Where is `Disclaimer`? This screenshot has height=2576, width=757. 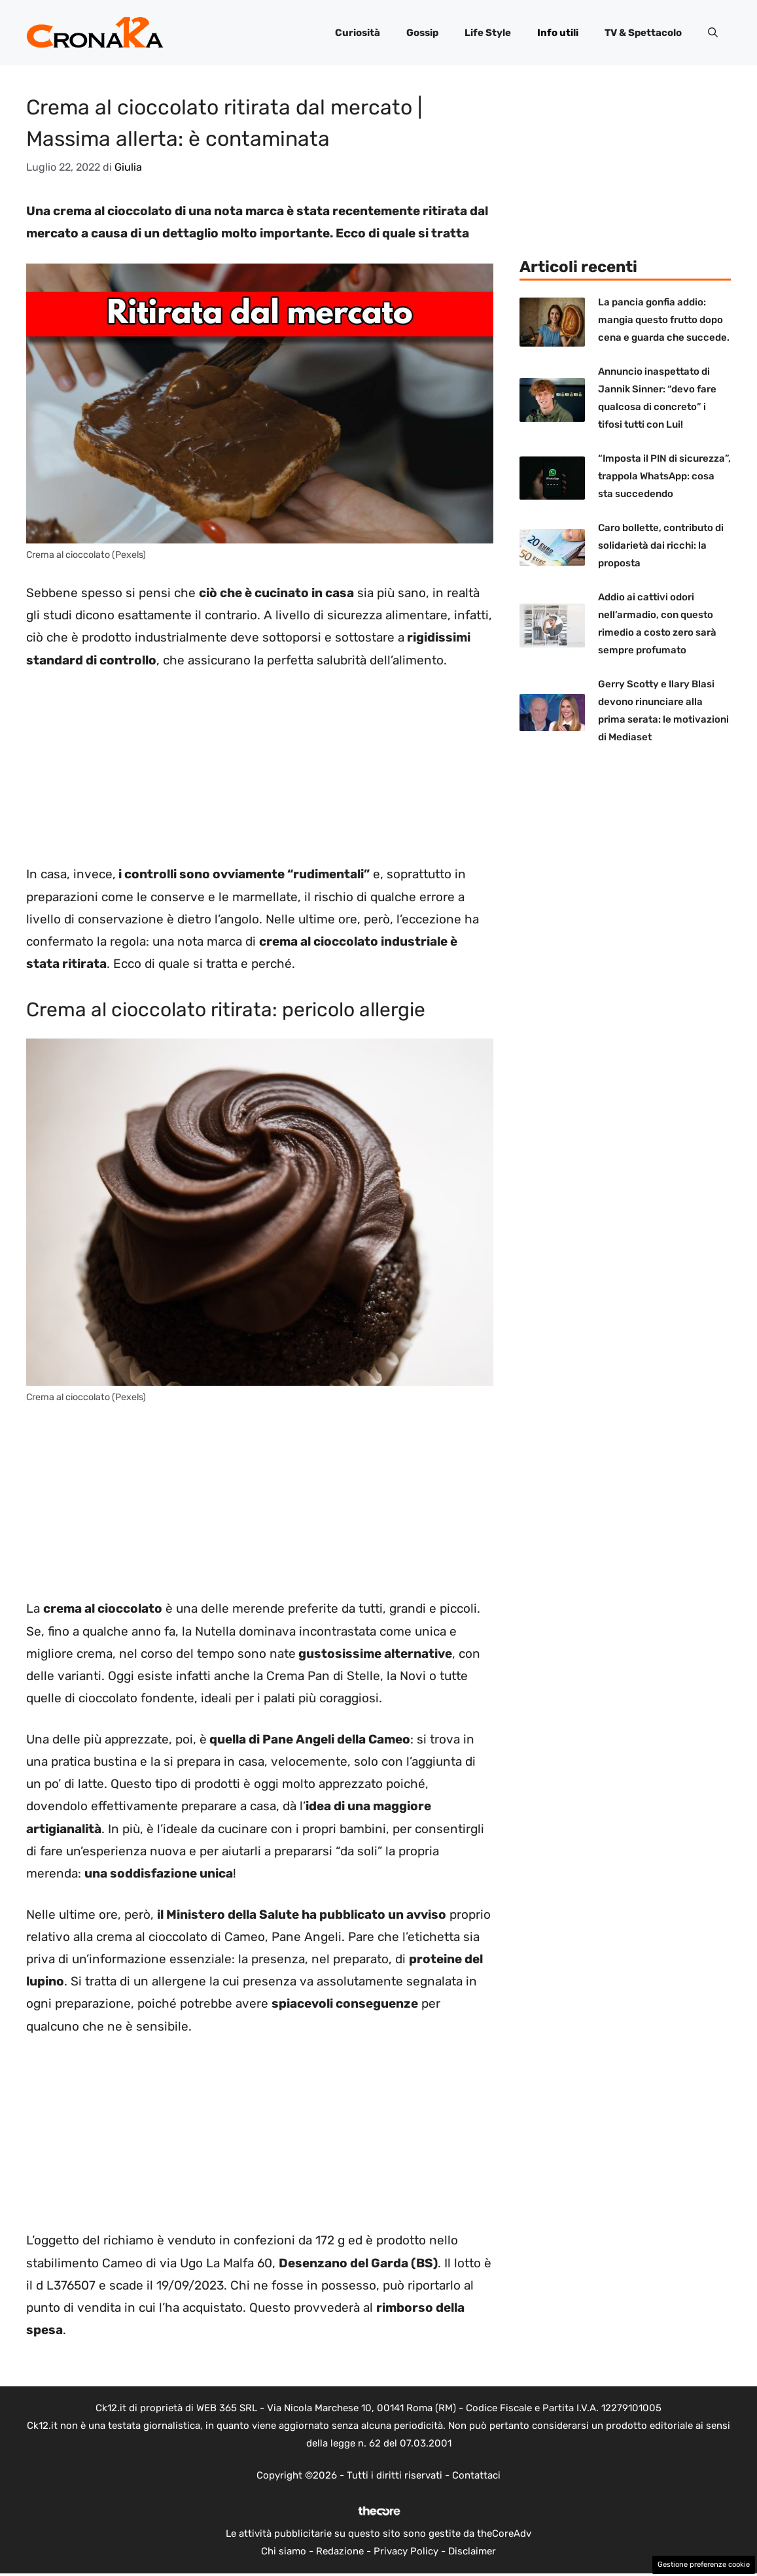
Disclaimer is located at coordinates (472, 2551).